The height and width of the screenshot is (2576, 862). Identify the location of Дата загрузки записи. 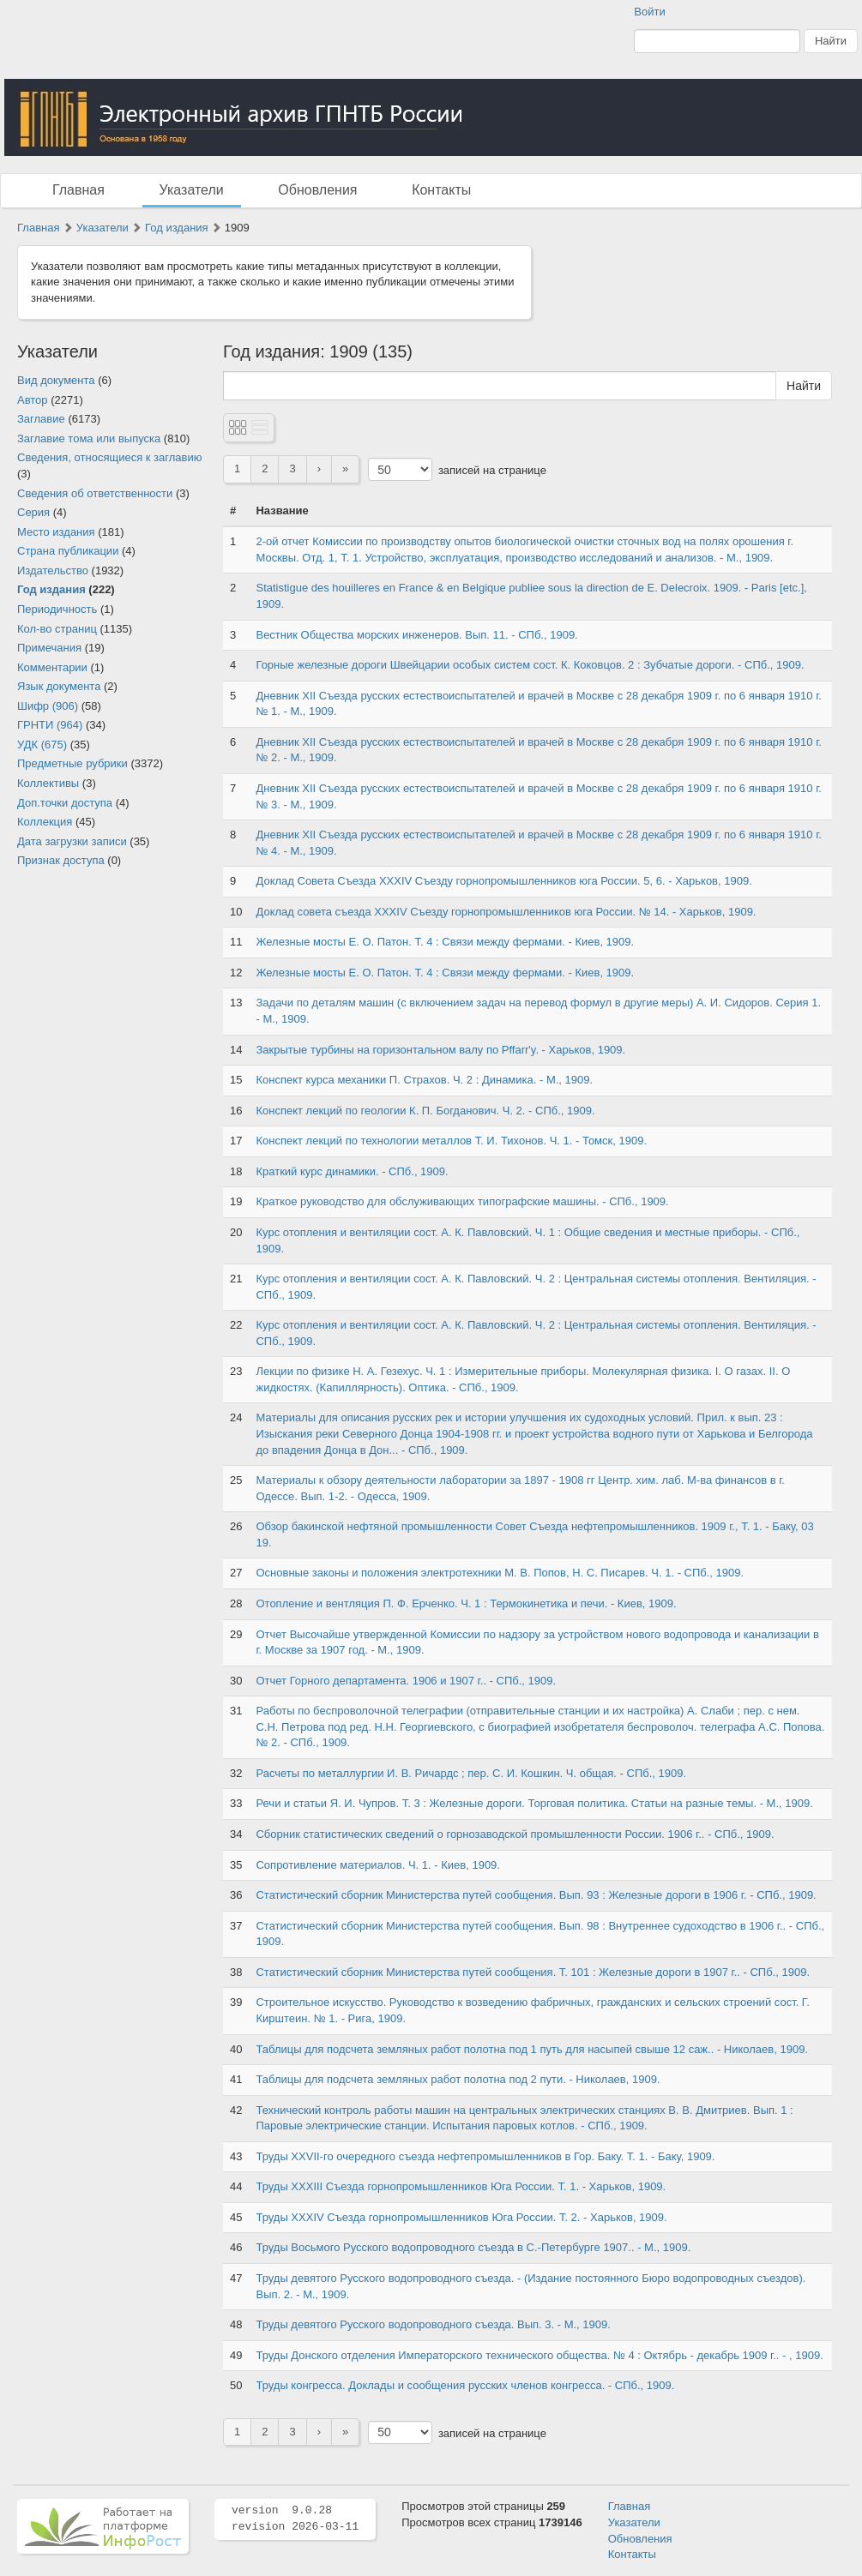
(72, 841).